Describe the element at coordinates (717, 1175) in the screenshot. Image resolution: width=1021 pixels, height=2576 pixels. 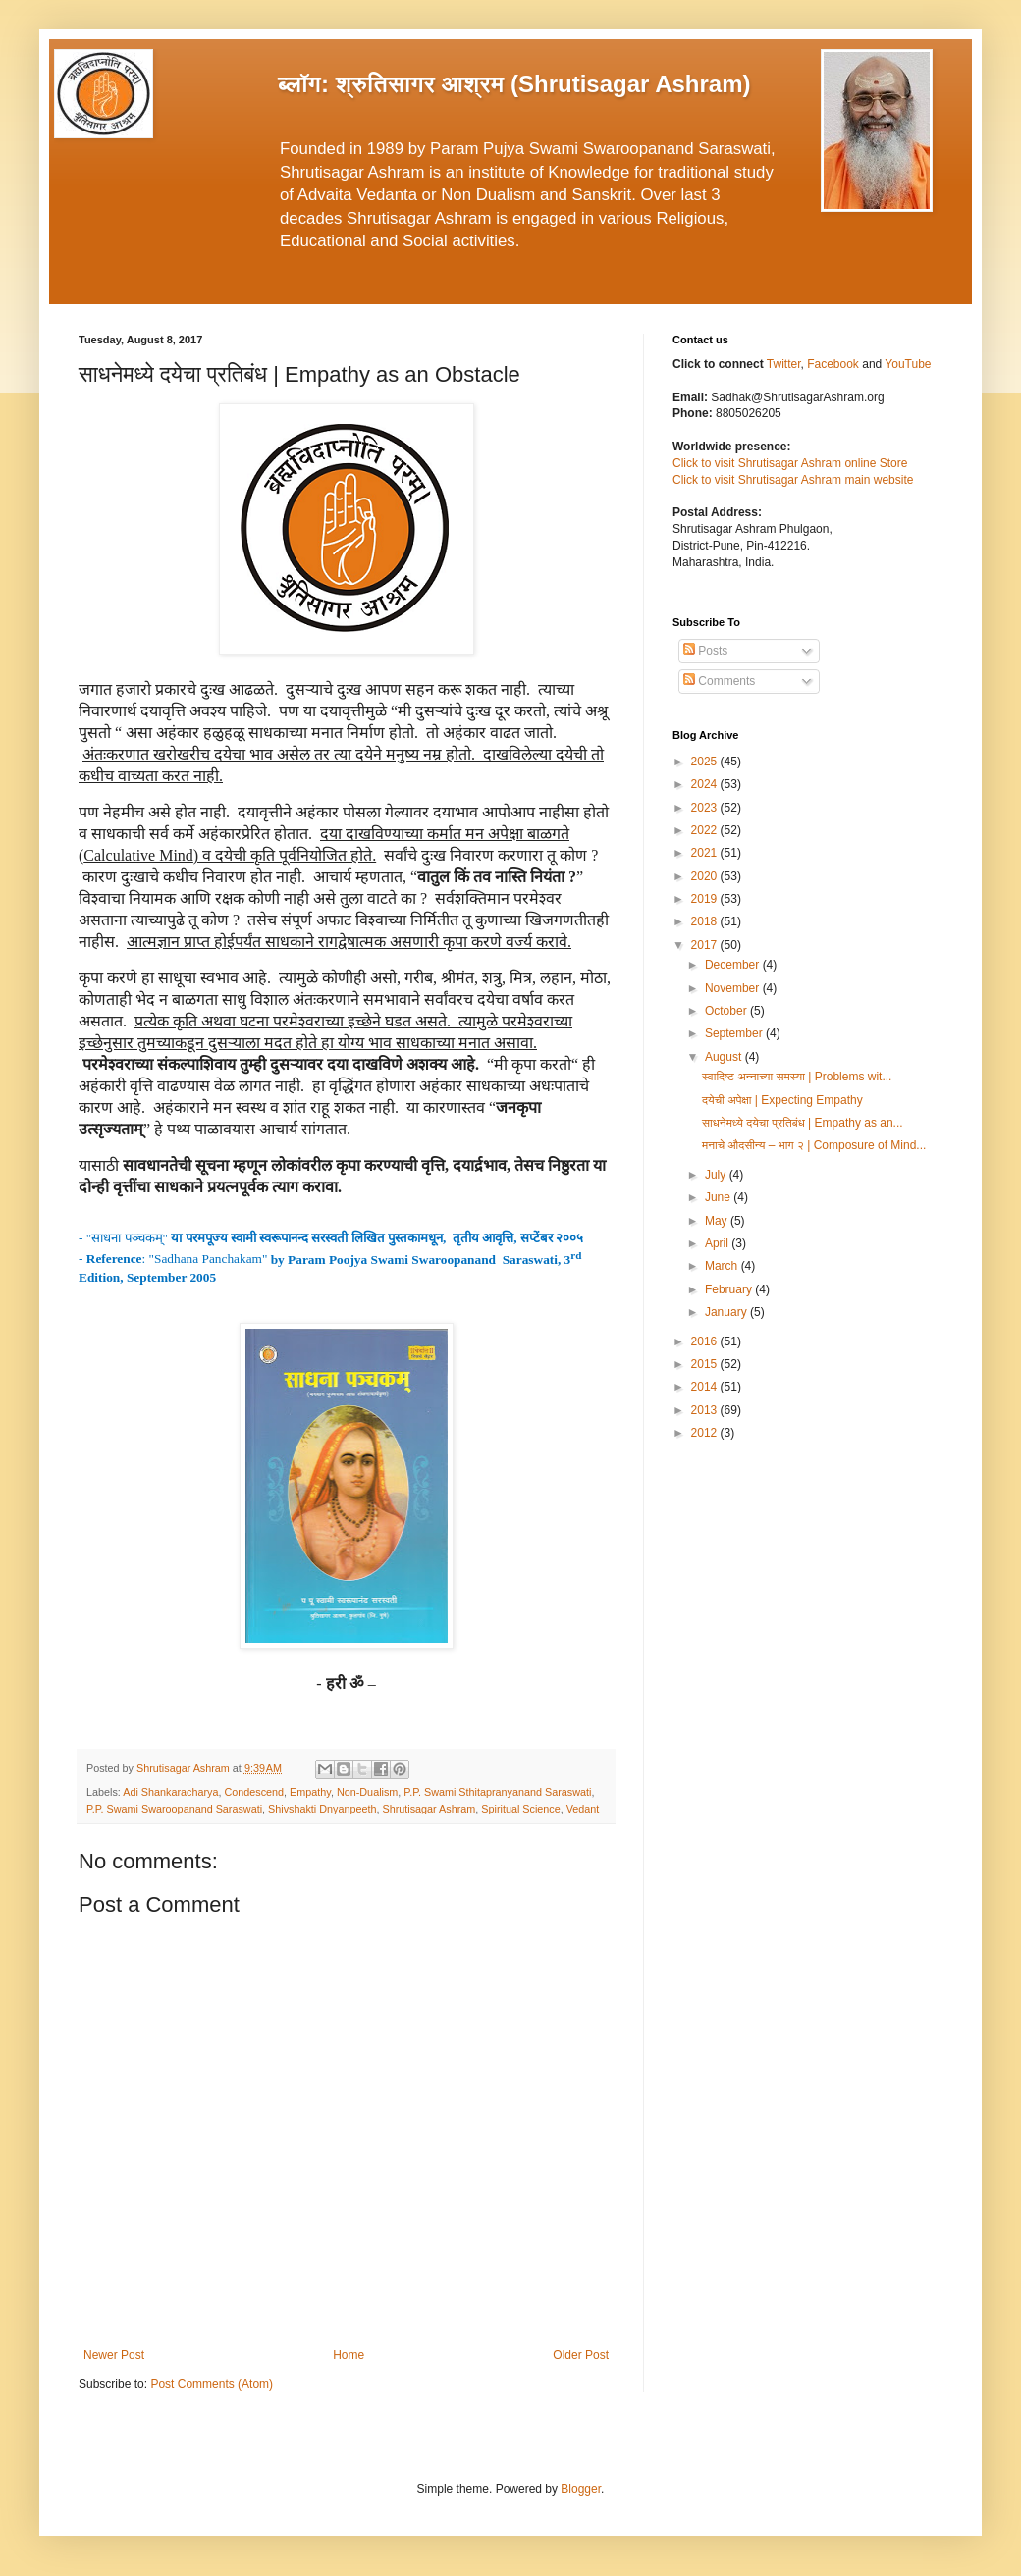
I see `July` at that location.